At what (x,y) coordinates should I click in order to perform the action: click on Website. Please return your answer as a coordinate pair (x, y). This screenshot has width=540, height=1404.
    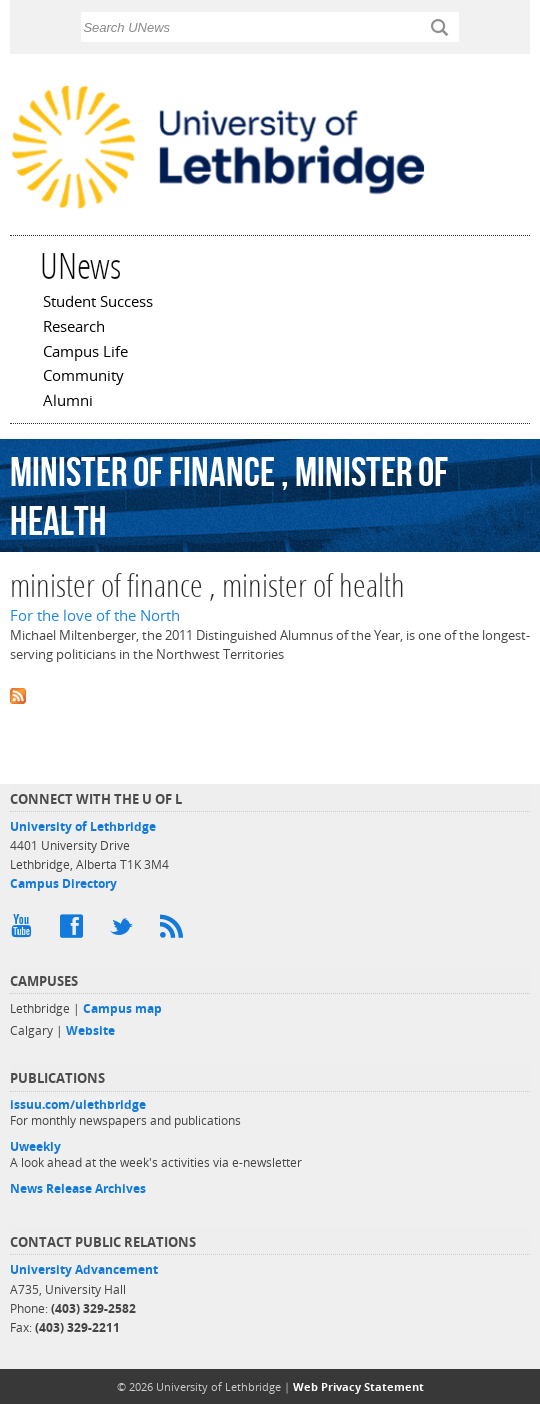
    Looking at the image, I should click on (90, 1030).